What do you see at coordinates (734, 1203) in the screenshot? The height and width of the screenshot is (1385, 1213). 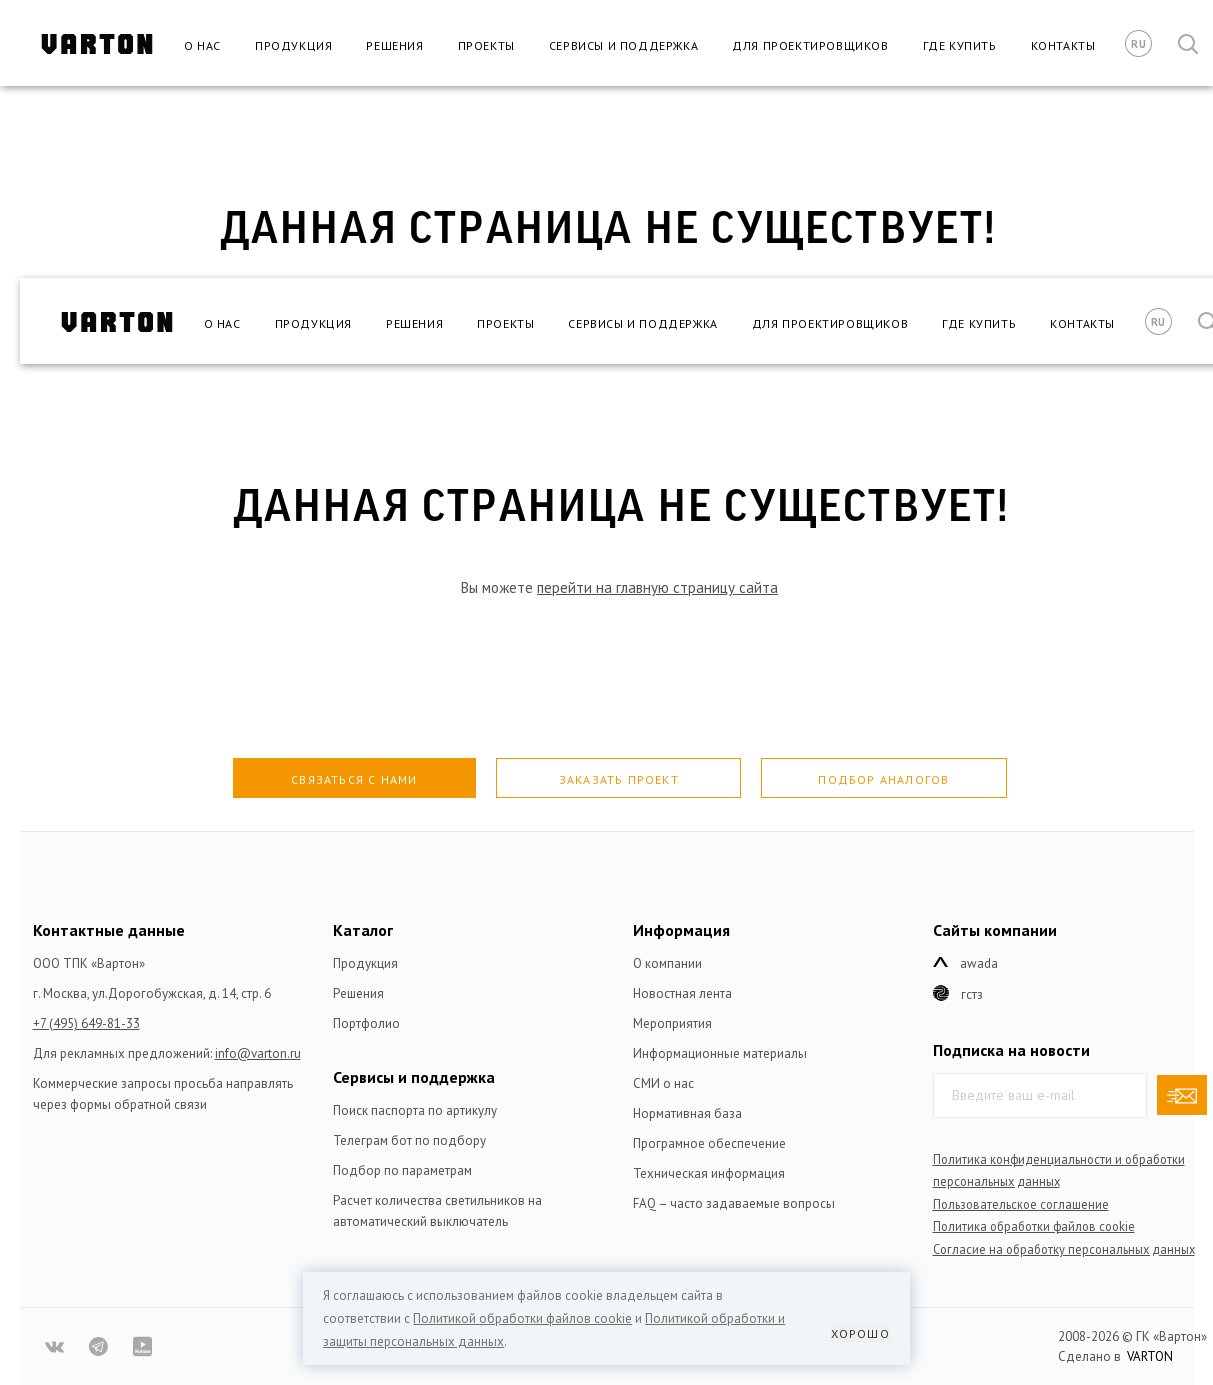 I see `FAQ – часто задаваемые вопросы` at bounding box center [734, 1203].